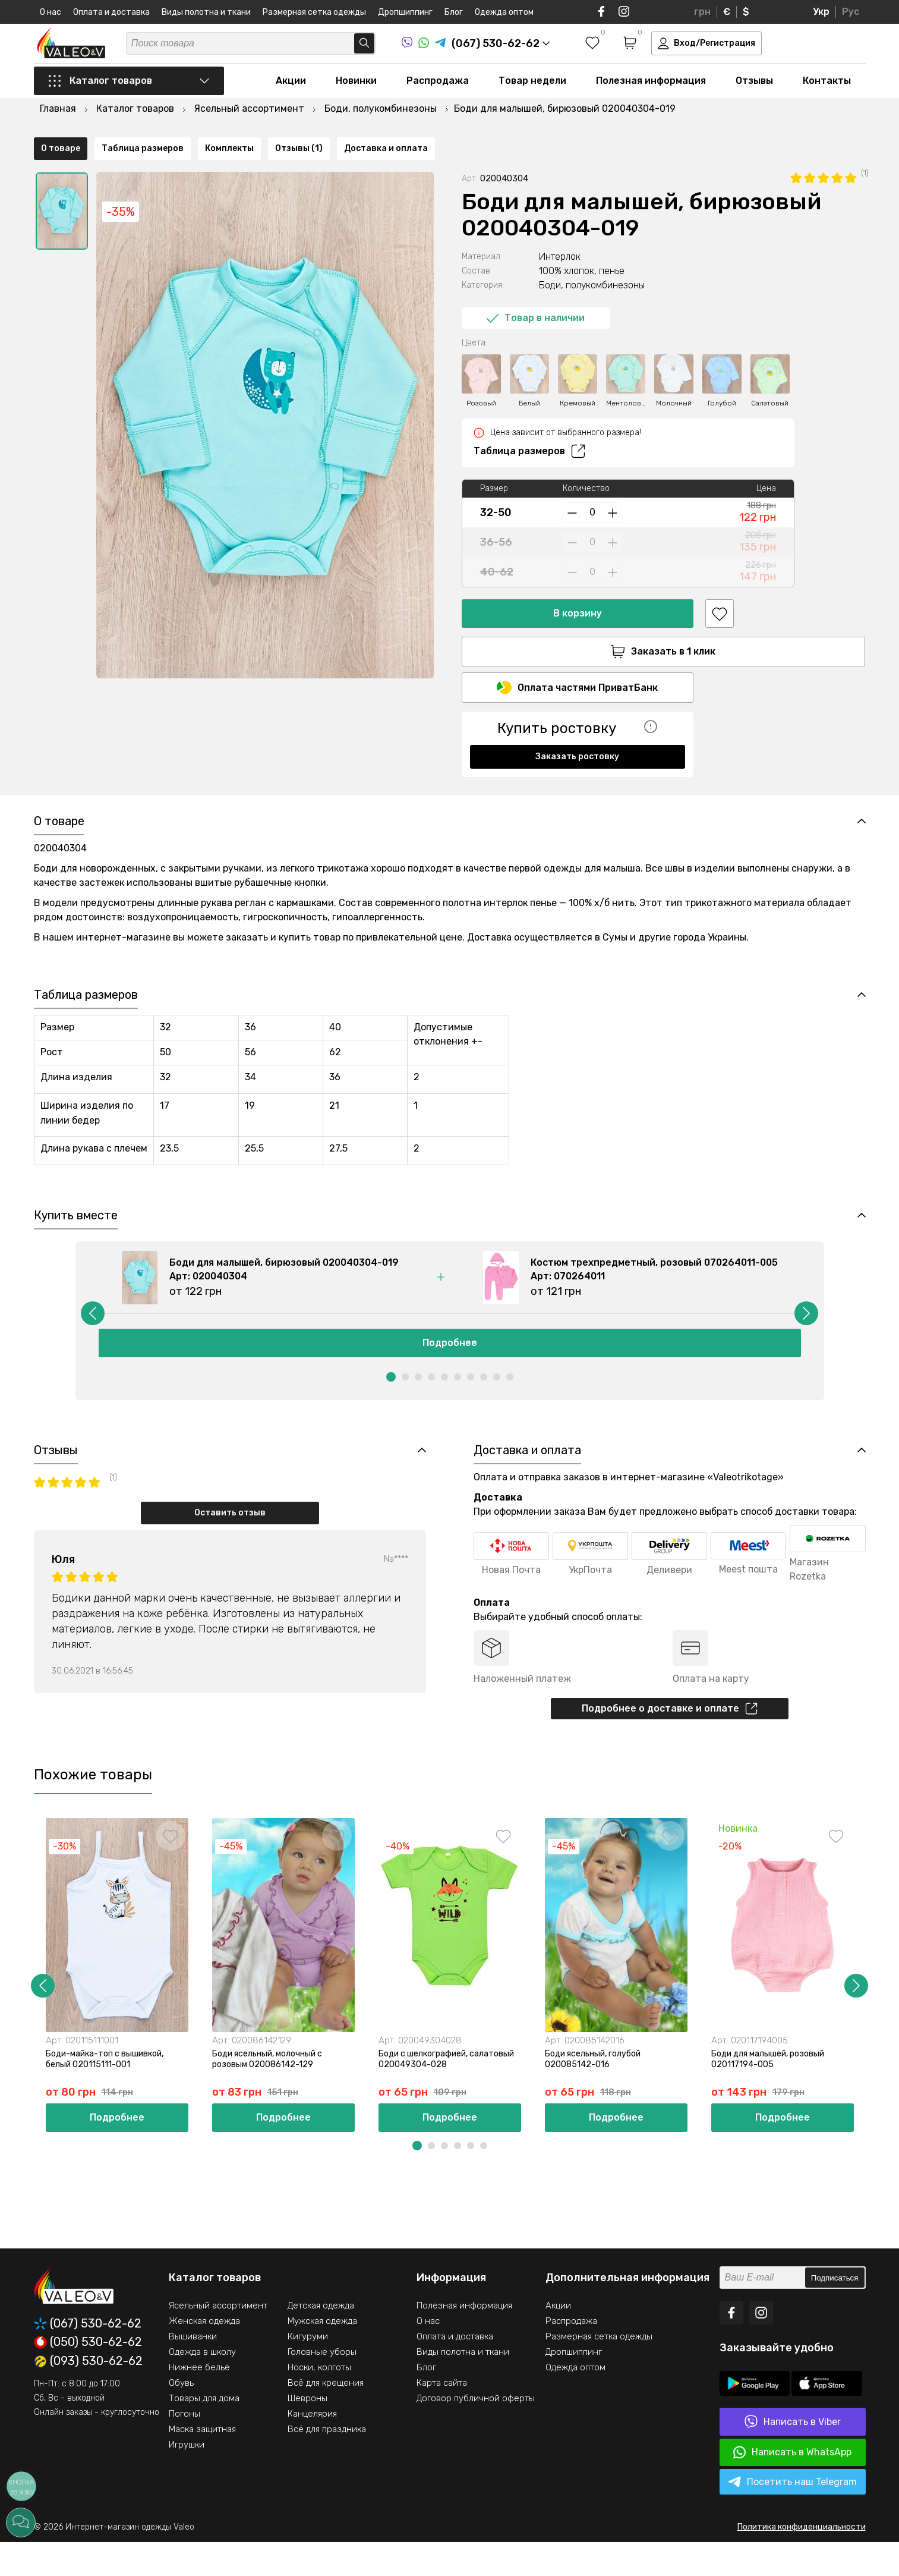 The width and height of the screenshot is (899, 2576). Describe the element at coordinates (651, 96) in the screenshot. I see `Полезная информация` at that location.